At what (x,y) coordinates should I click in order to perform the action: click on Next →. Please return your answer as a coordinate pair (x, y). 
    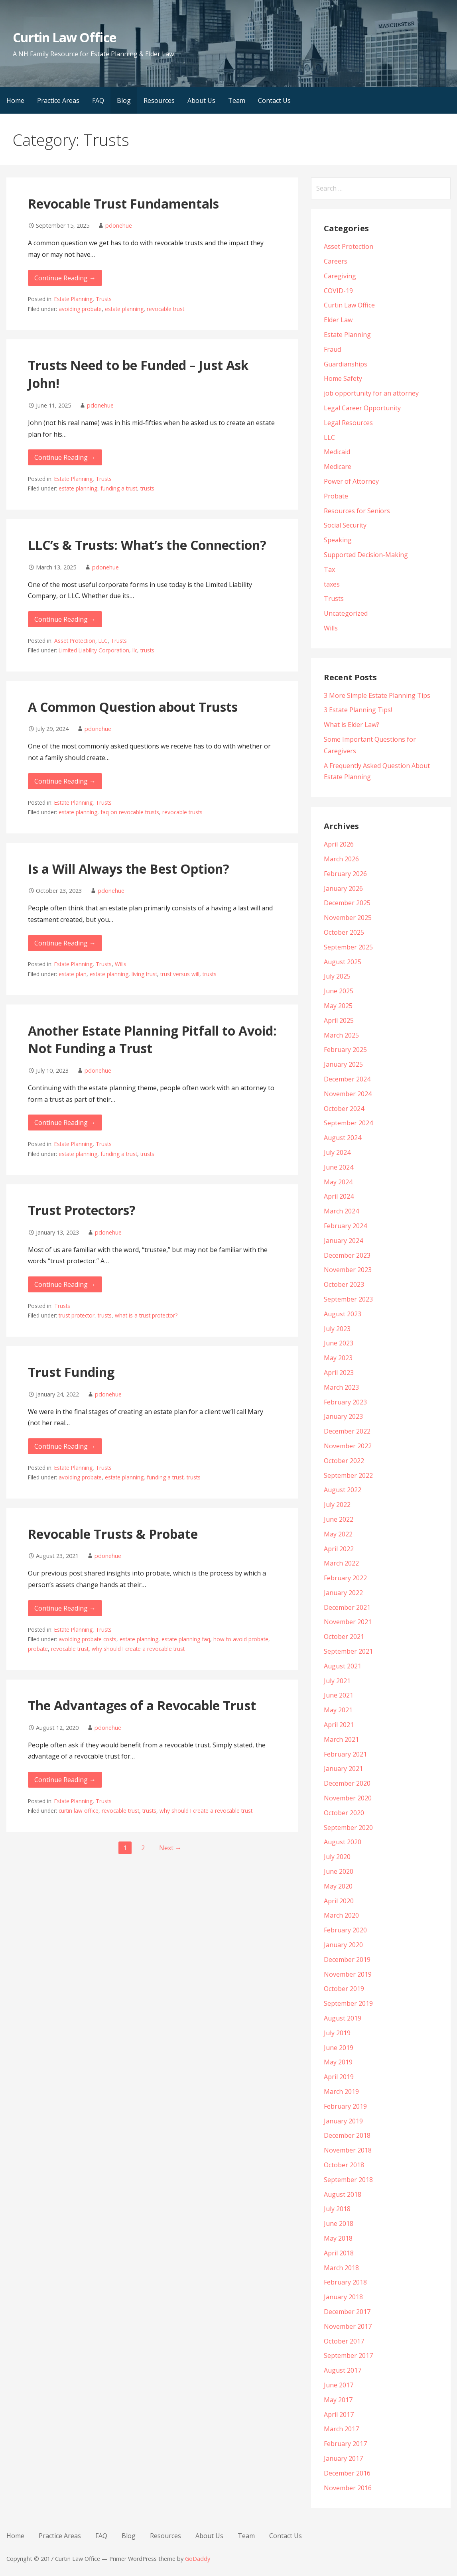
    Looking at the image, I should click on (170, 1847).